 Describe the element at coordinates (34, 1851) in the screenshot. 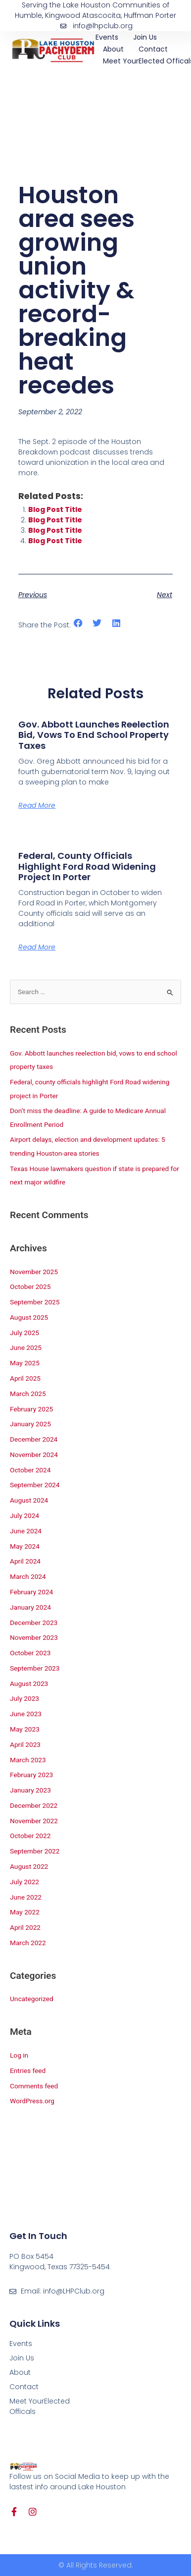

I see `September 2022` at that location.